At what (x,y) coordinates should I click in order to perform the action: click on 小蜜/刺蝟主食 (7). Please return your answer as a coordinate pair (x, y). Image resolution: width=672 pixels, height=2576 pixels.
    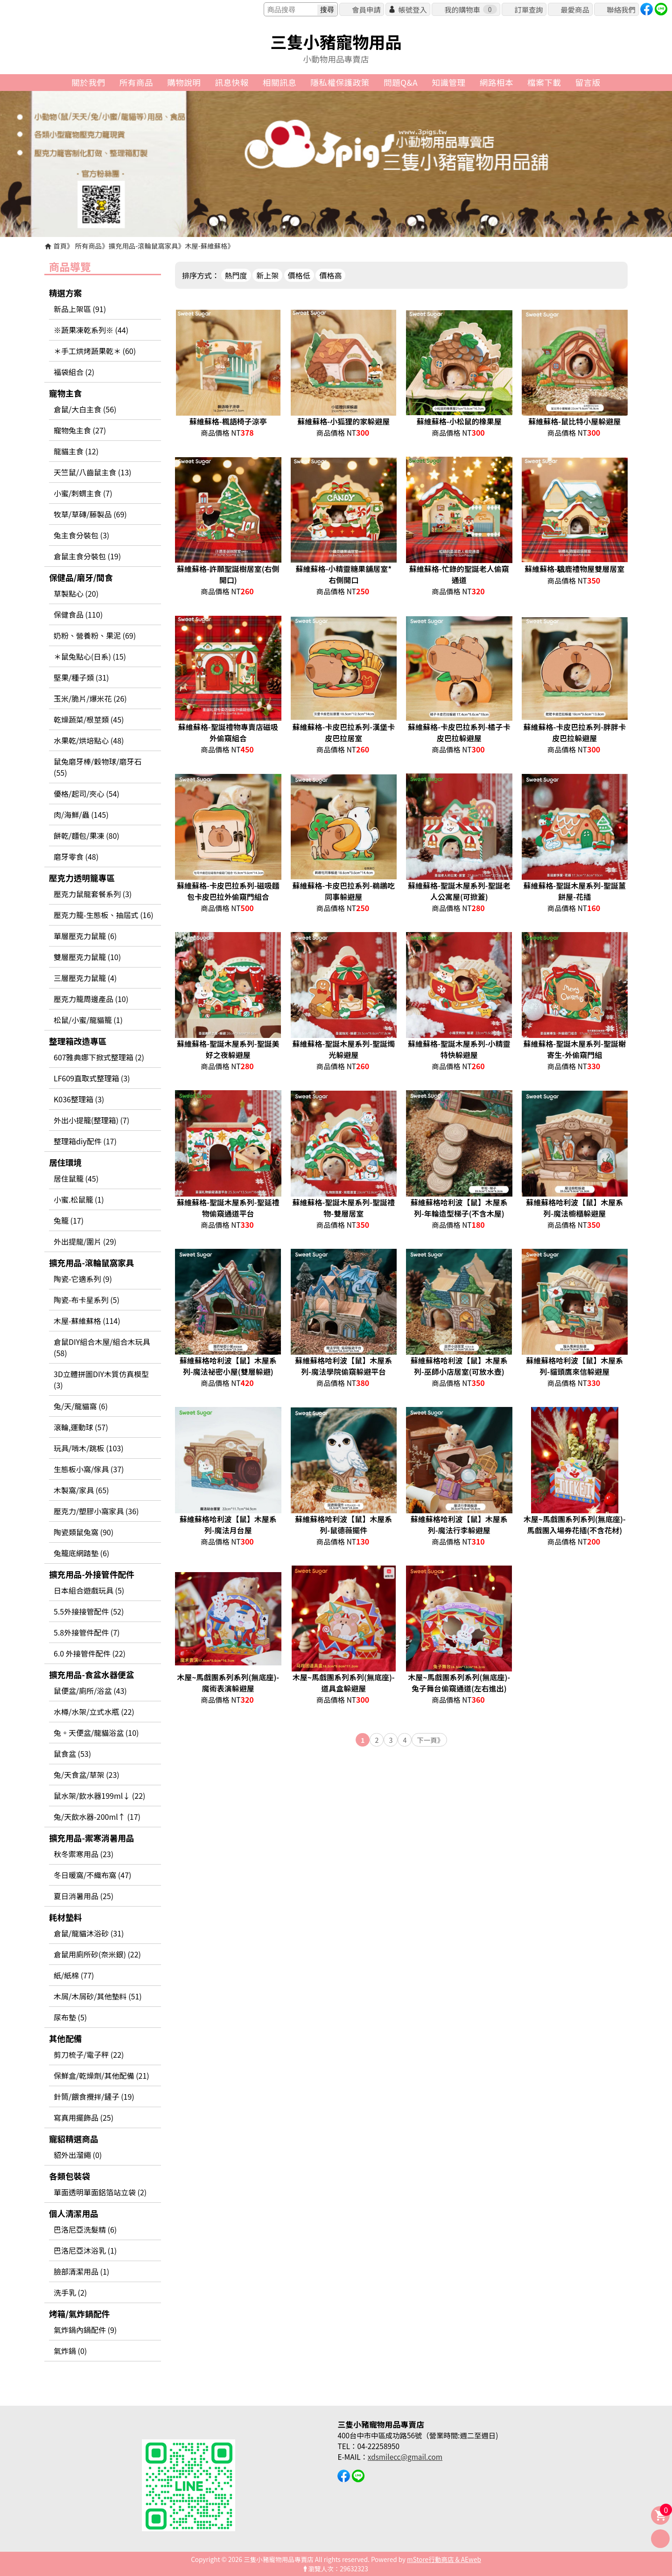
    Looking at the image, I should click on (83, 493).